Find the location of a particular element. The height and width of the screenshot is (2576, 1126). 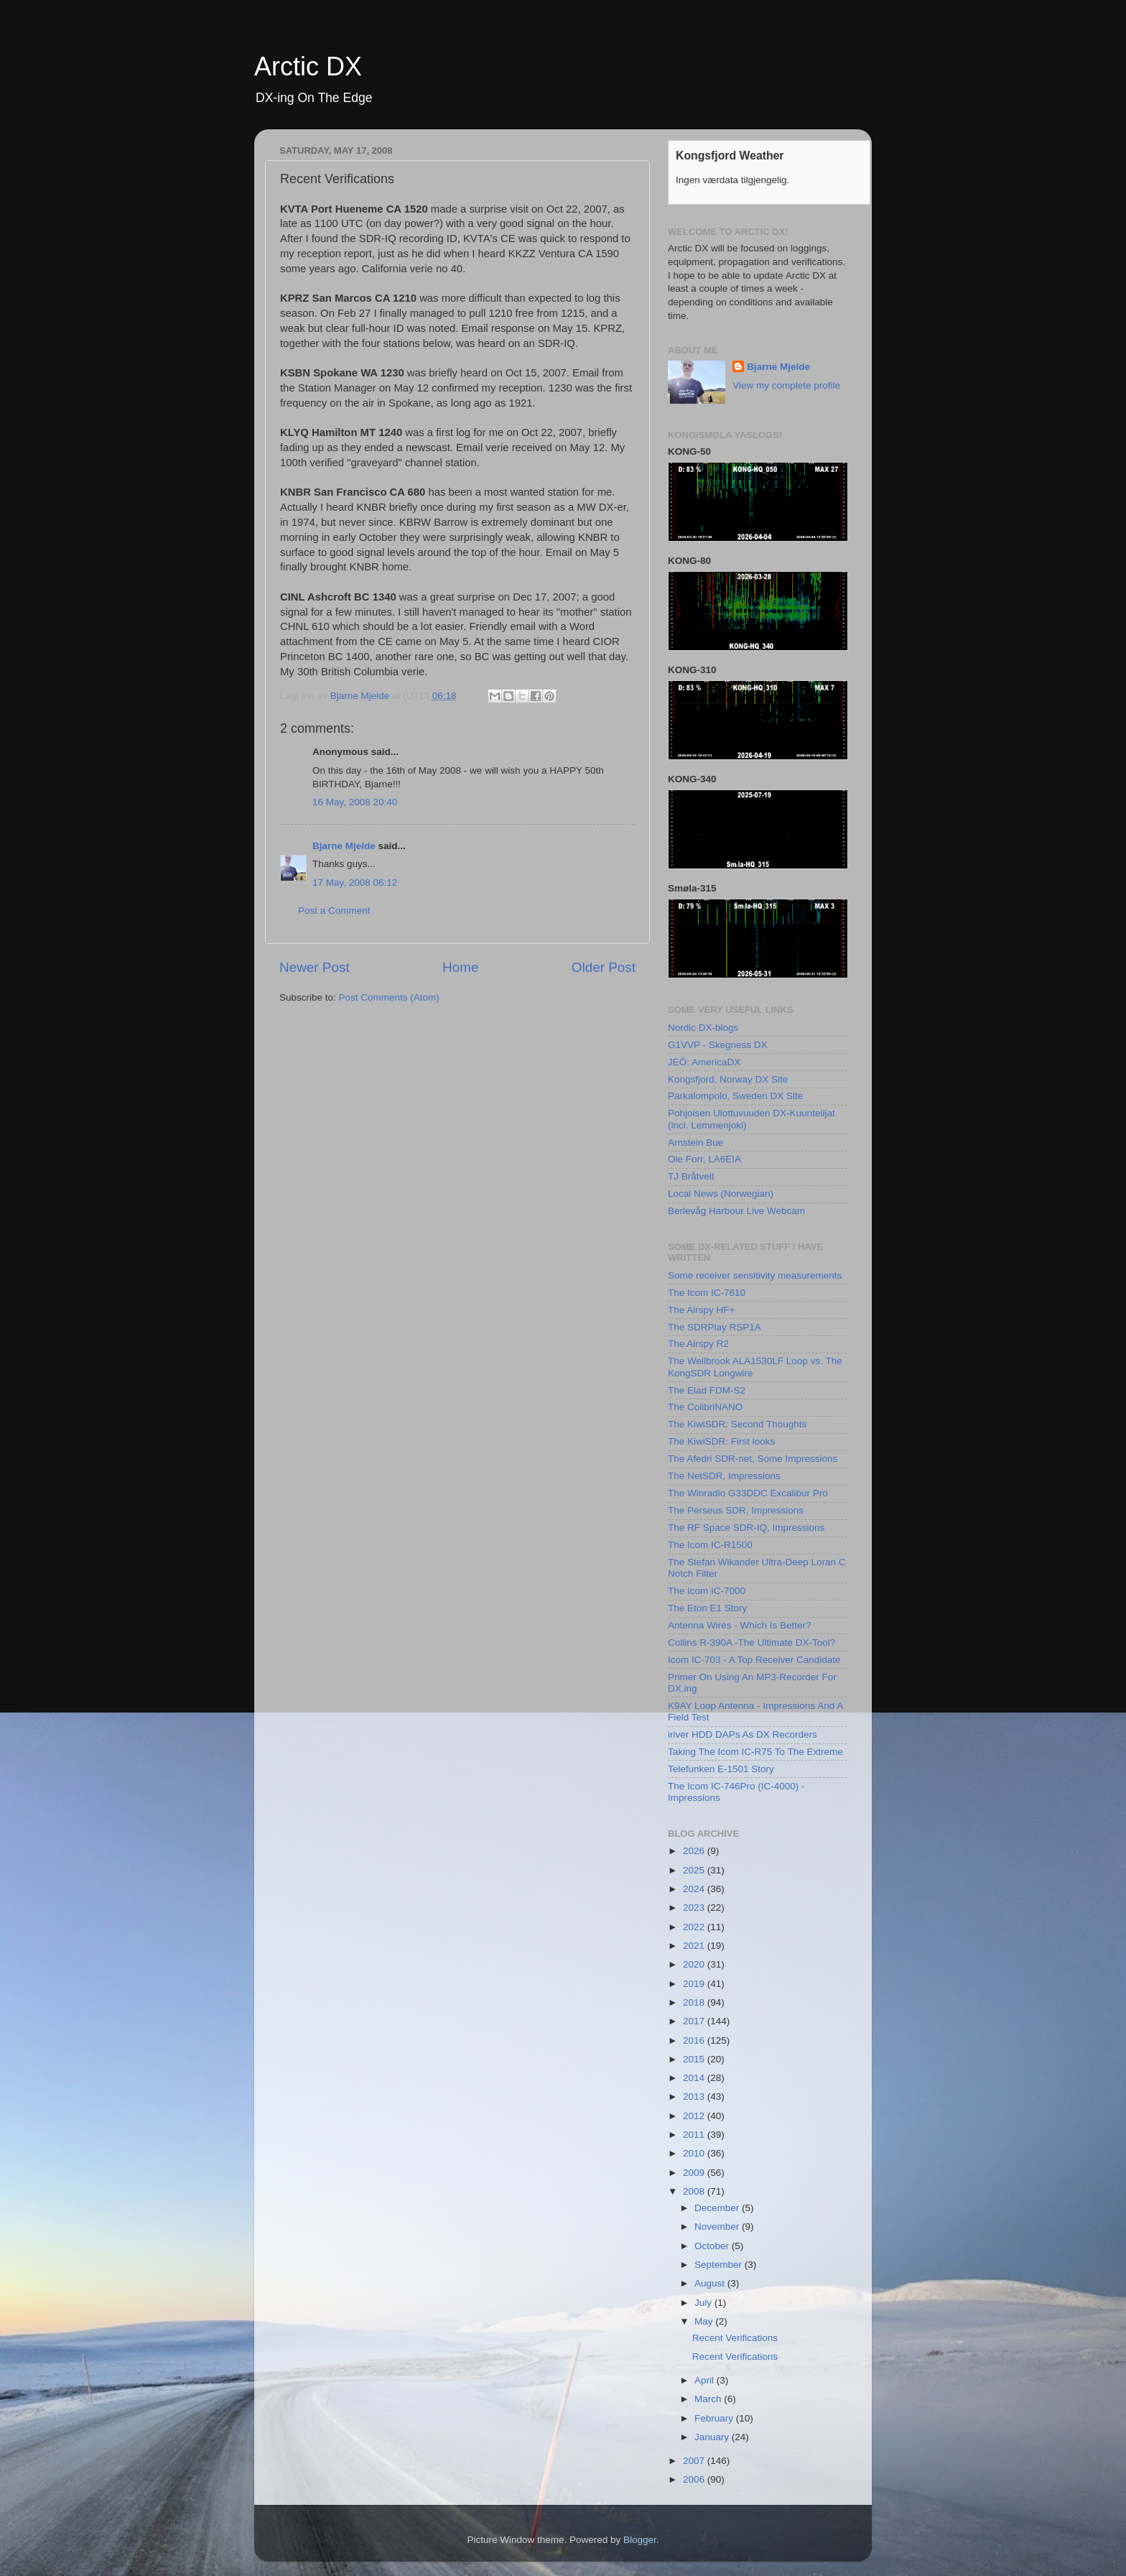

Bjarne Mjelde is located at coordinates (344, 845).